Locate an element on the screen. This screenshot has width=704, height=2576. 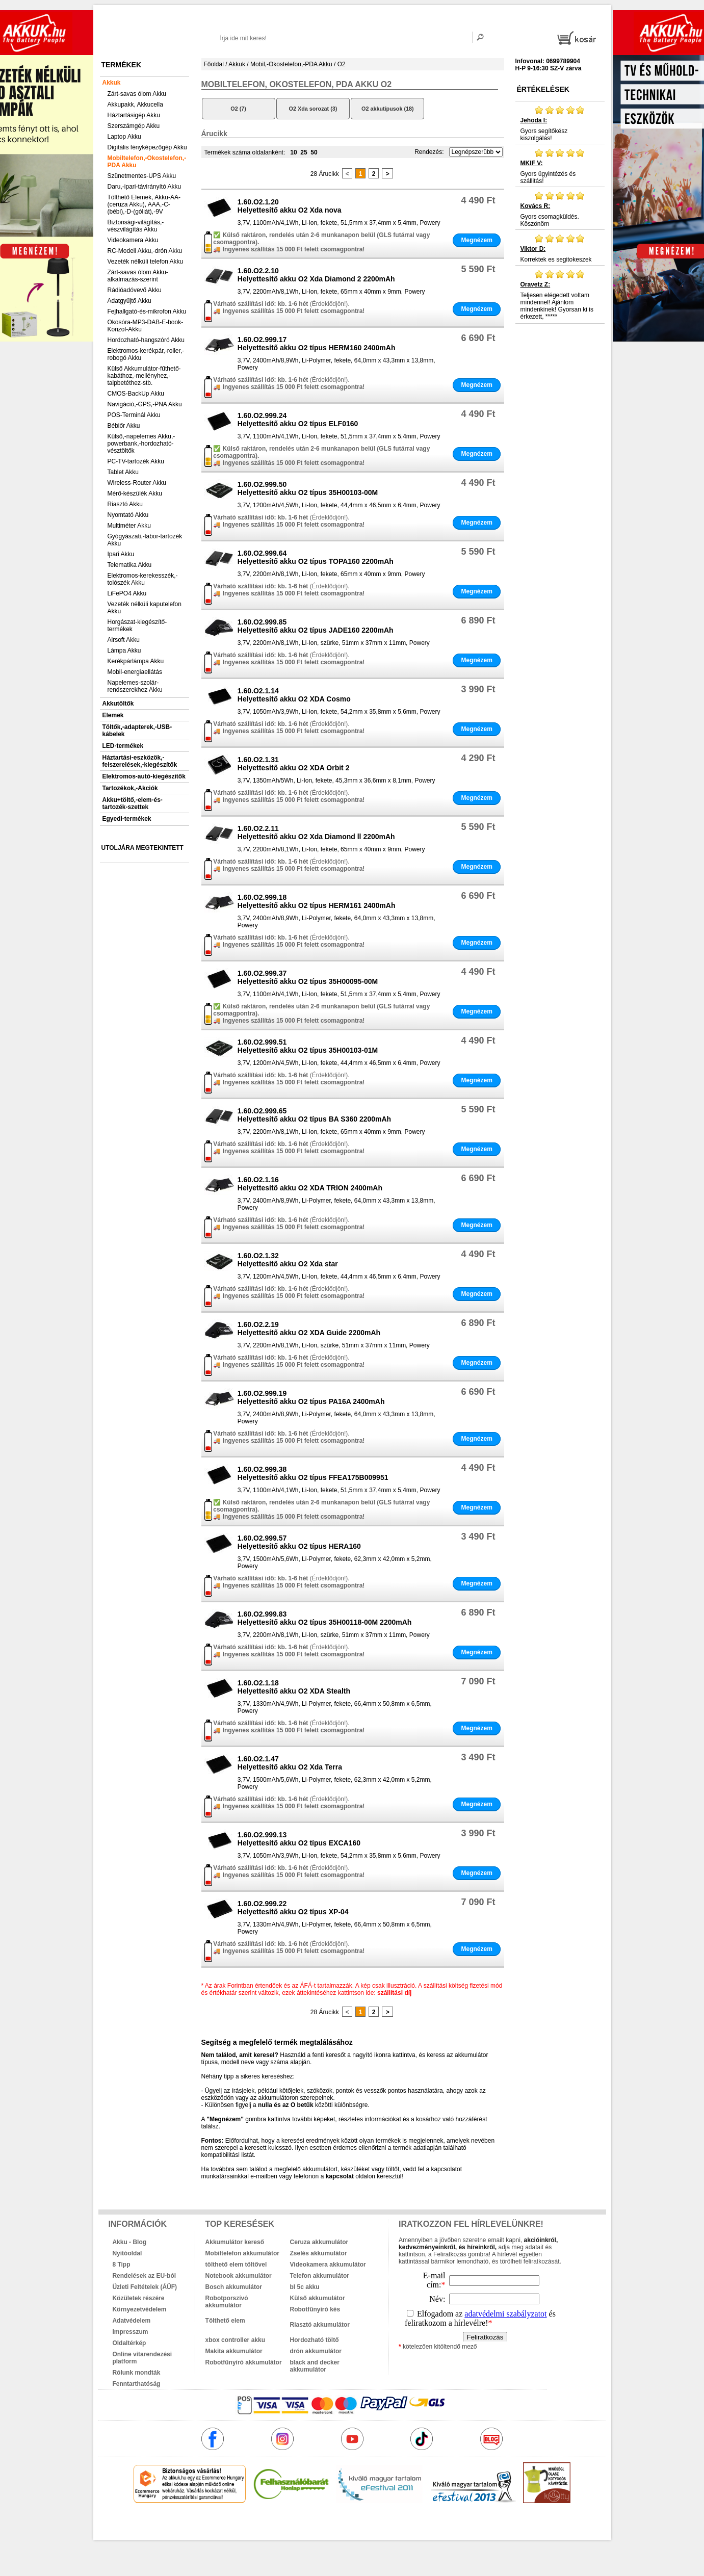
1.60.O2.999.64Helyettesítő akku O2 típus TOPA160 2200mAh is located at coordinates (316, 557).